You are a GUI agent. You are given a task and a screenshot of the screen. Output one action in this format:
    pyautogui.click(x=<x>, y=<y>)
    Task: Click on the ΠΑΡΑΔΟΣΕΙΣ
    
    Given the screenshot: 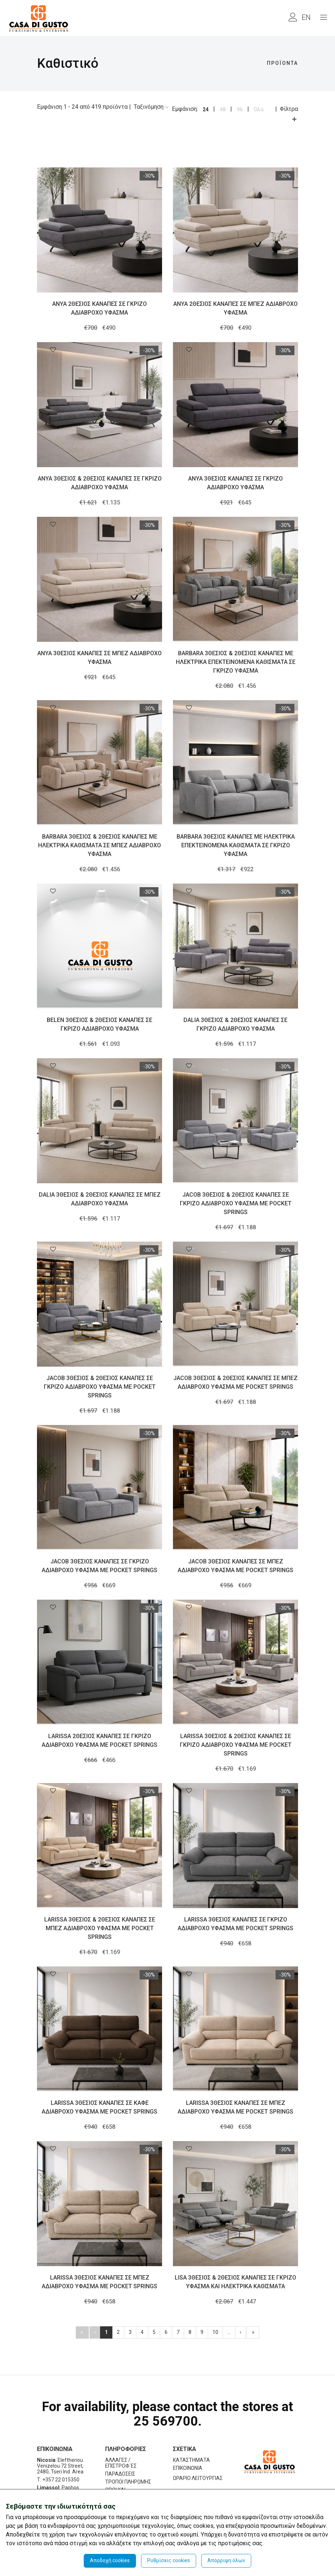 What is the action you would take?
    pyautogui.click(x=120, y=2474)
    